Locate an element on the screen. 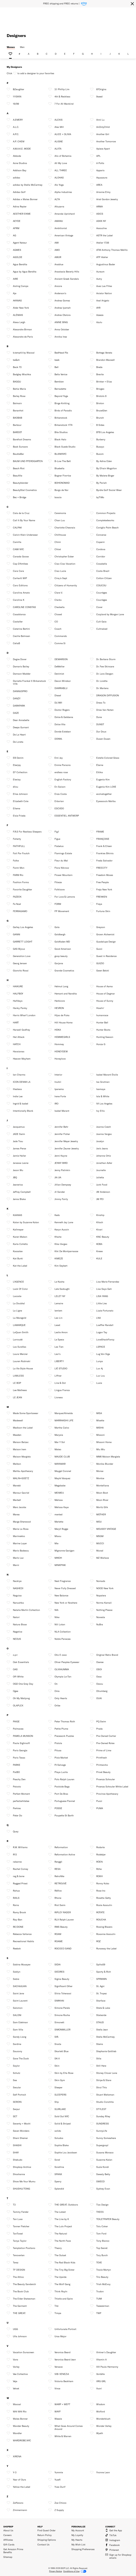 The width and height of the screenshot is (136, 2576). Jimmy Fairly is located at coordinates (61, 1199).